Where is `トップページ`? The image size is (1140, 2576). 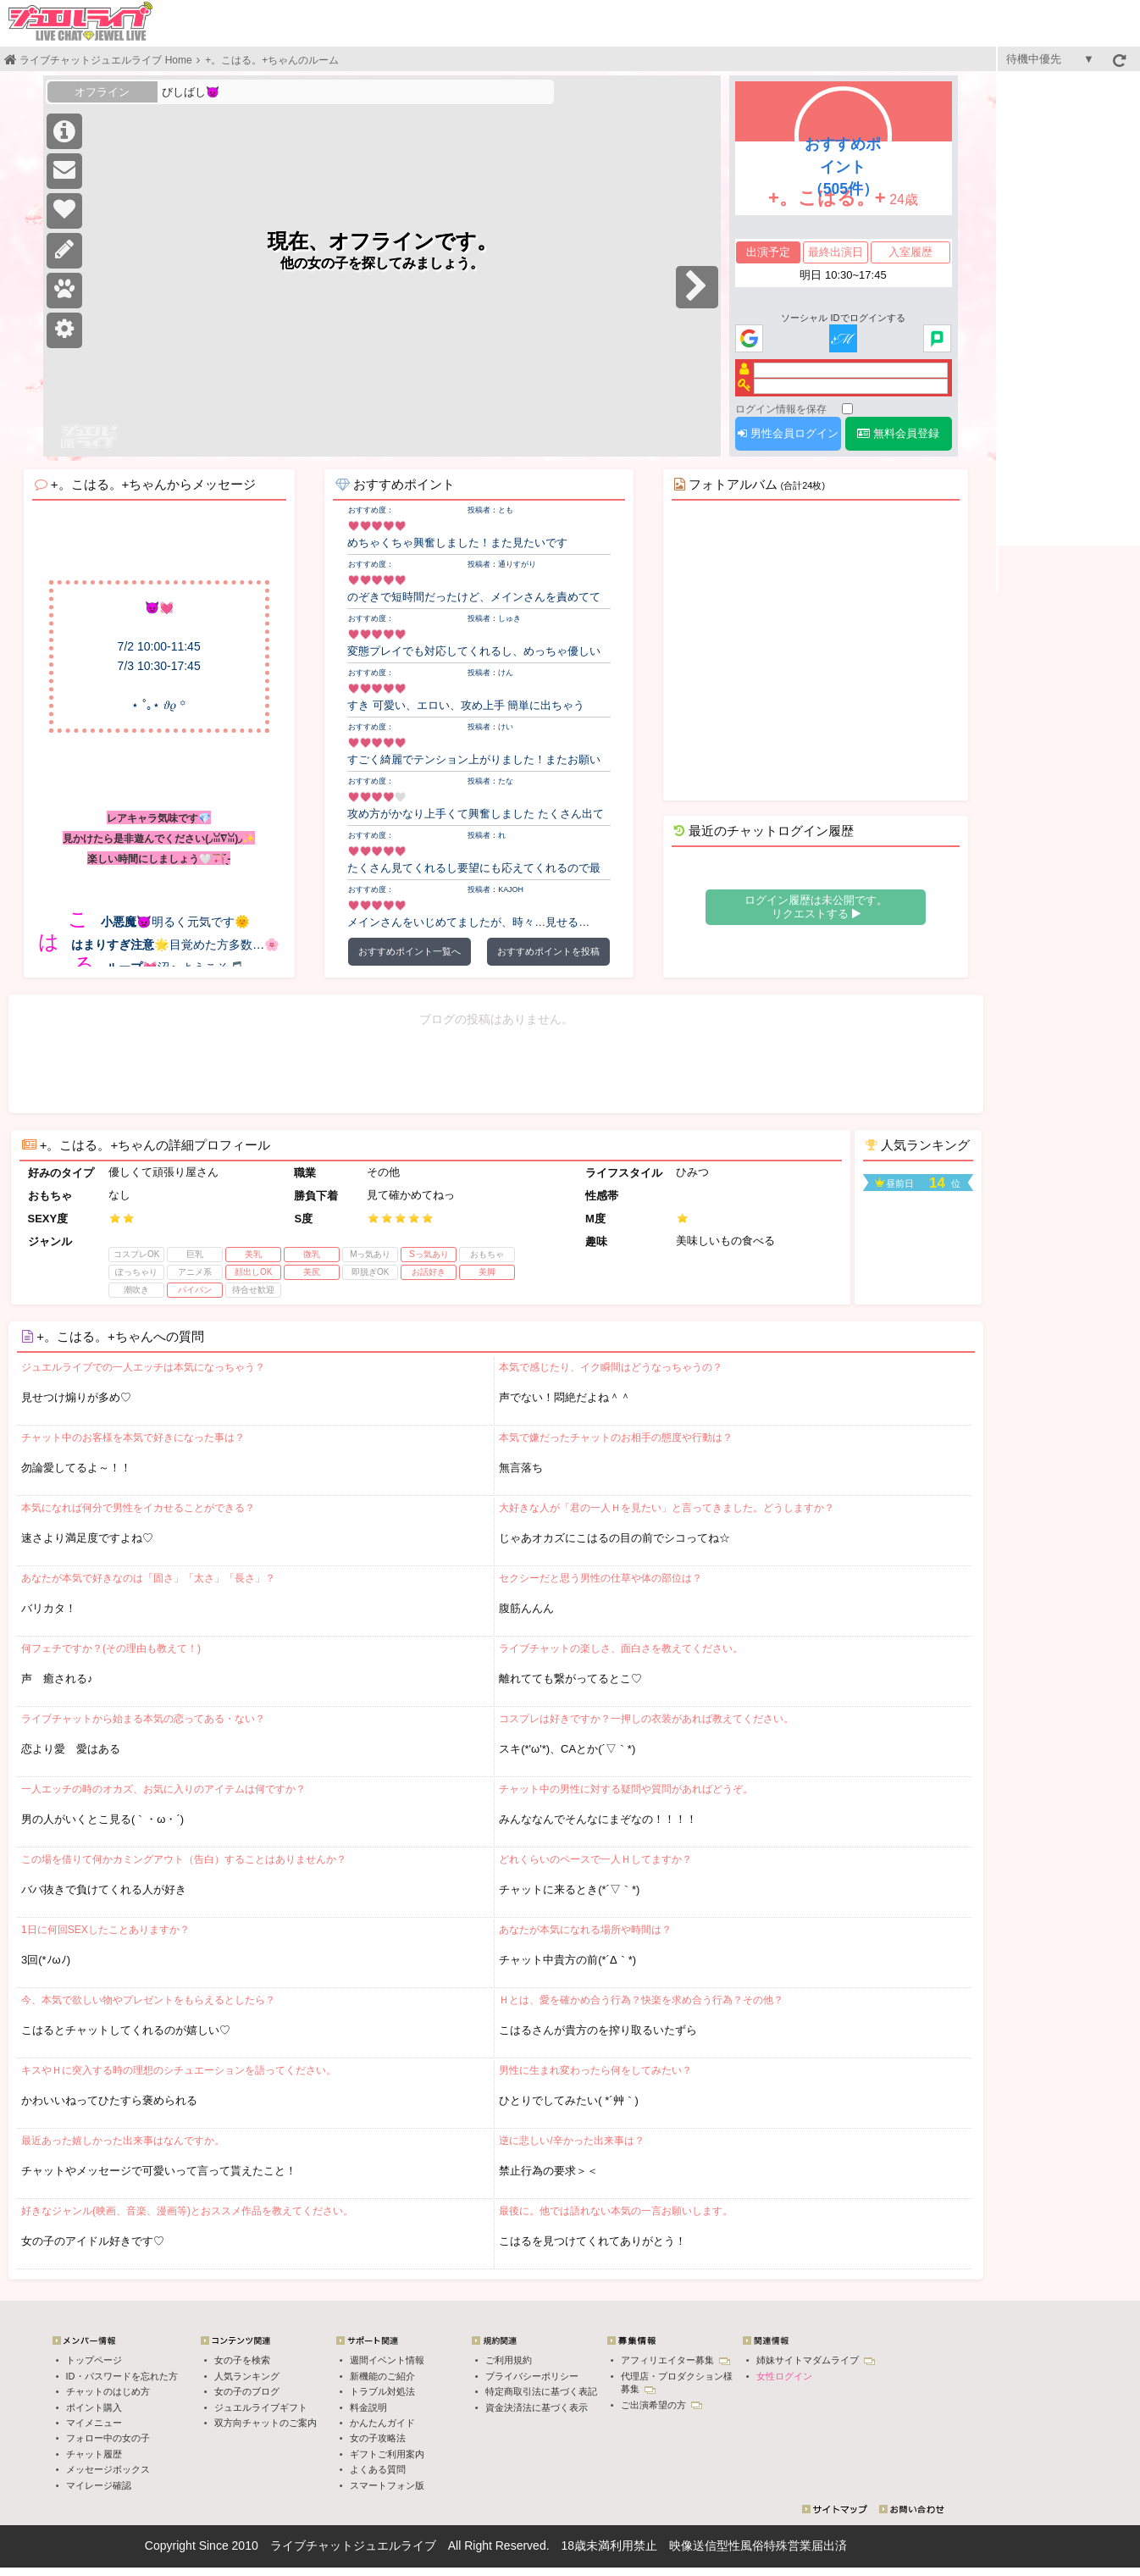
トップページ is located at coordinates (94, 2360).